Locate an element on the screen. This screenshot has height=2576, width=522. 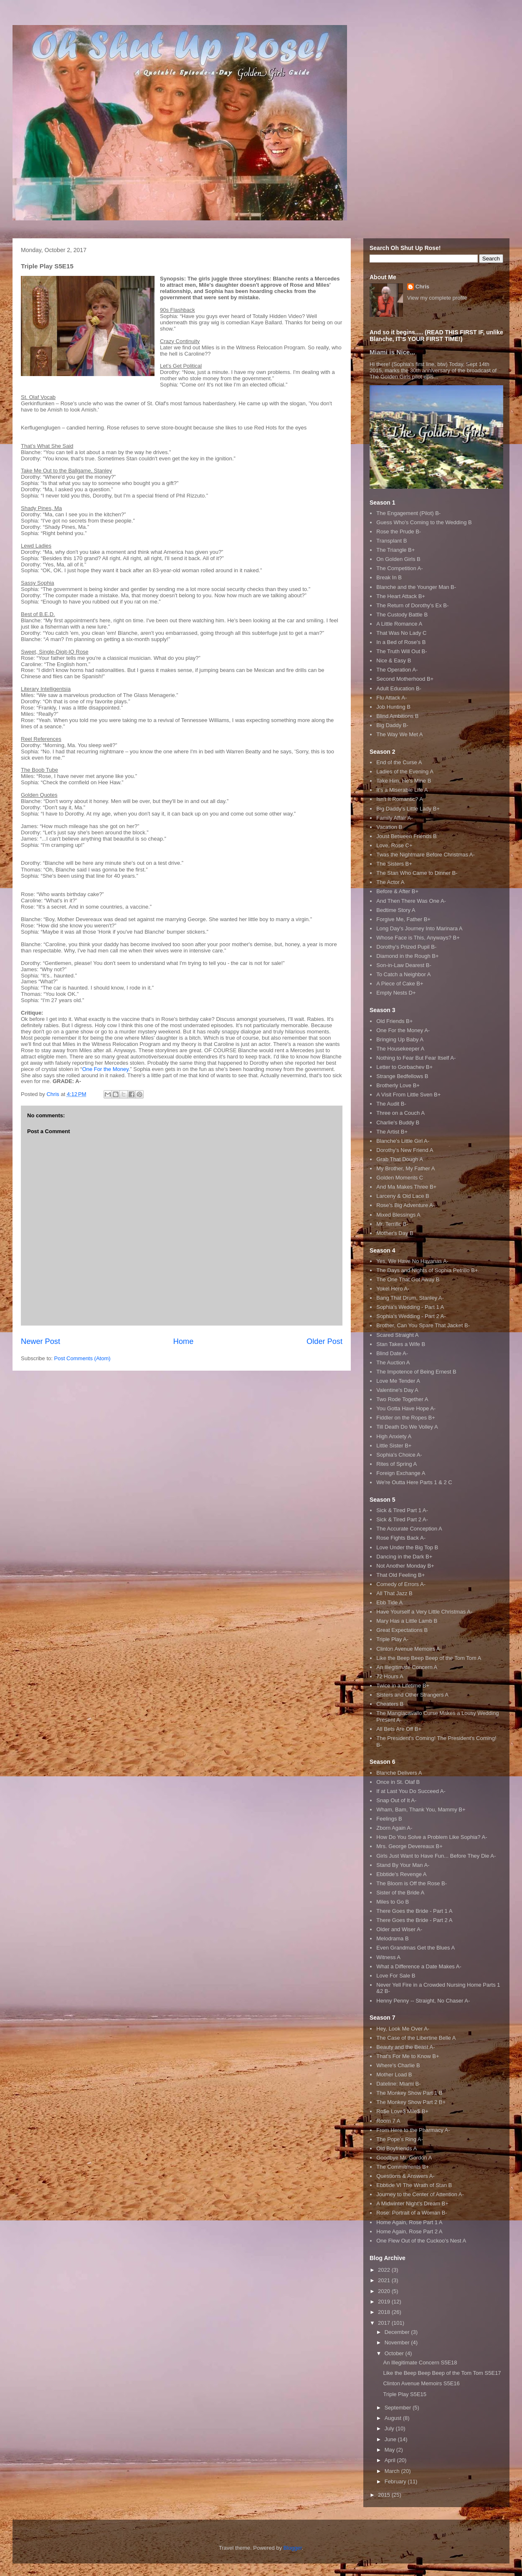
Journey to the Center of Attention A- is located at coordinates (420, 2194).